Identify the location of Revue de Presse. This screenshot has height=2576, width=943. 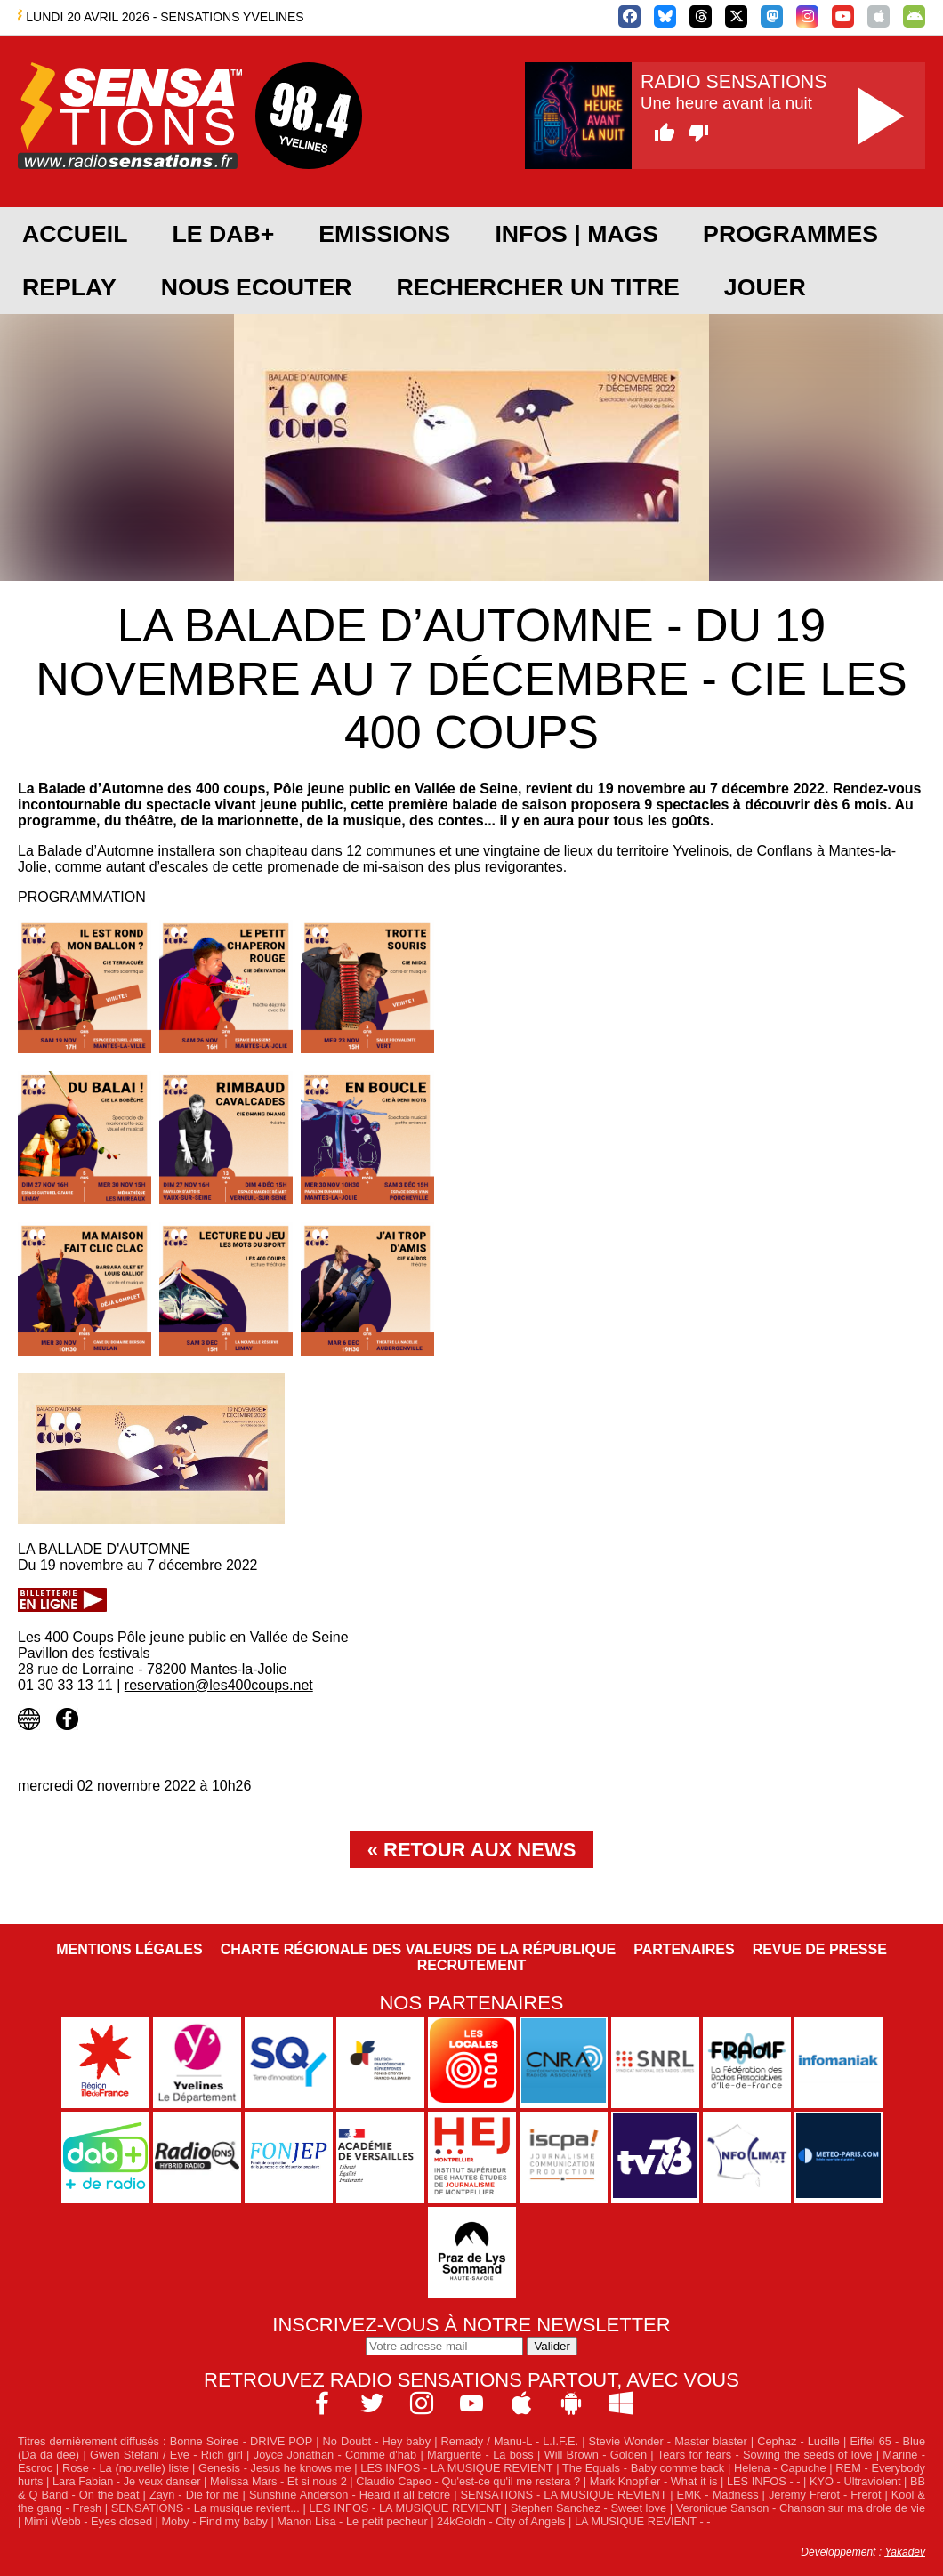
(820, 1949).